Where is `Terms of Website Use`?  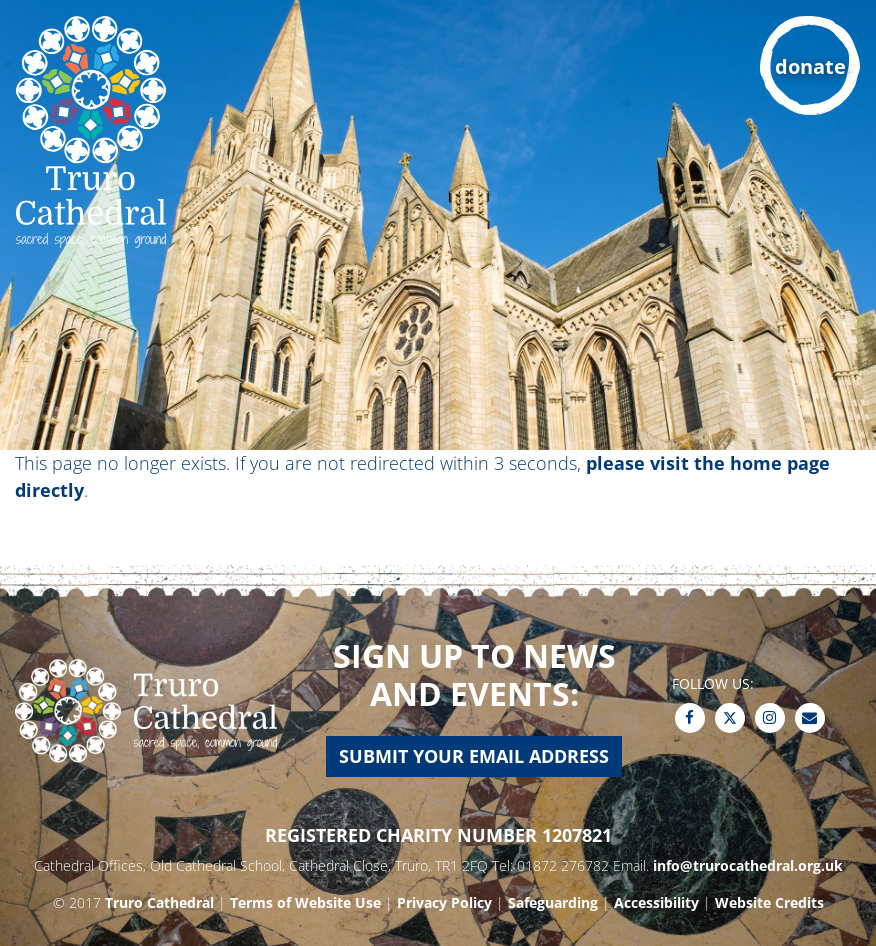 Terms of Website Use is located at coordinates (305, 902).